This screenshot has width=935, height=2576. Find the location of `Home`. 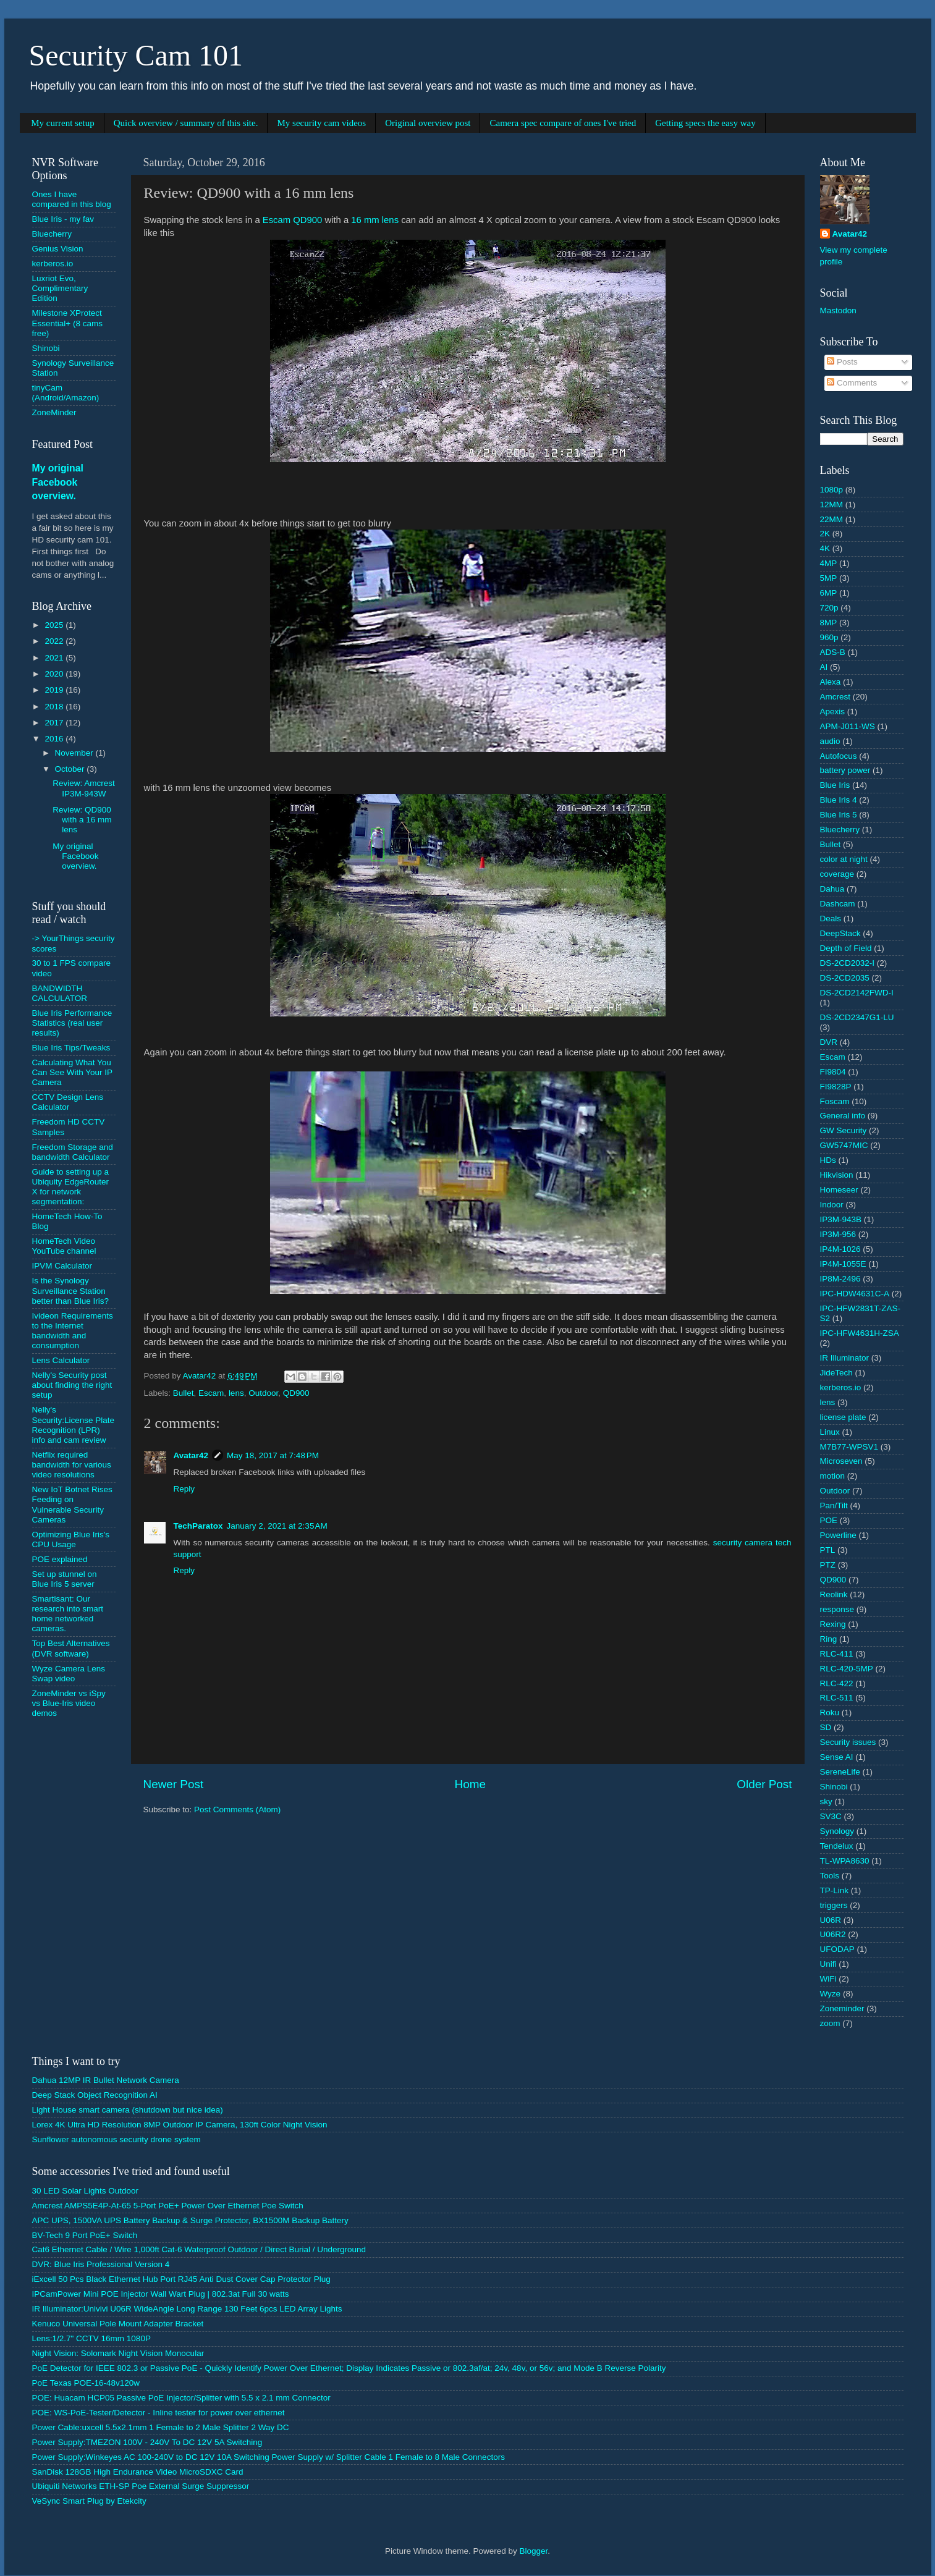

Home is located at coordinates (470, 1784).